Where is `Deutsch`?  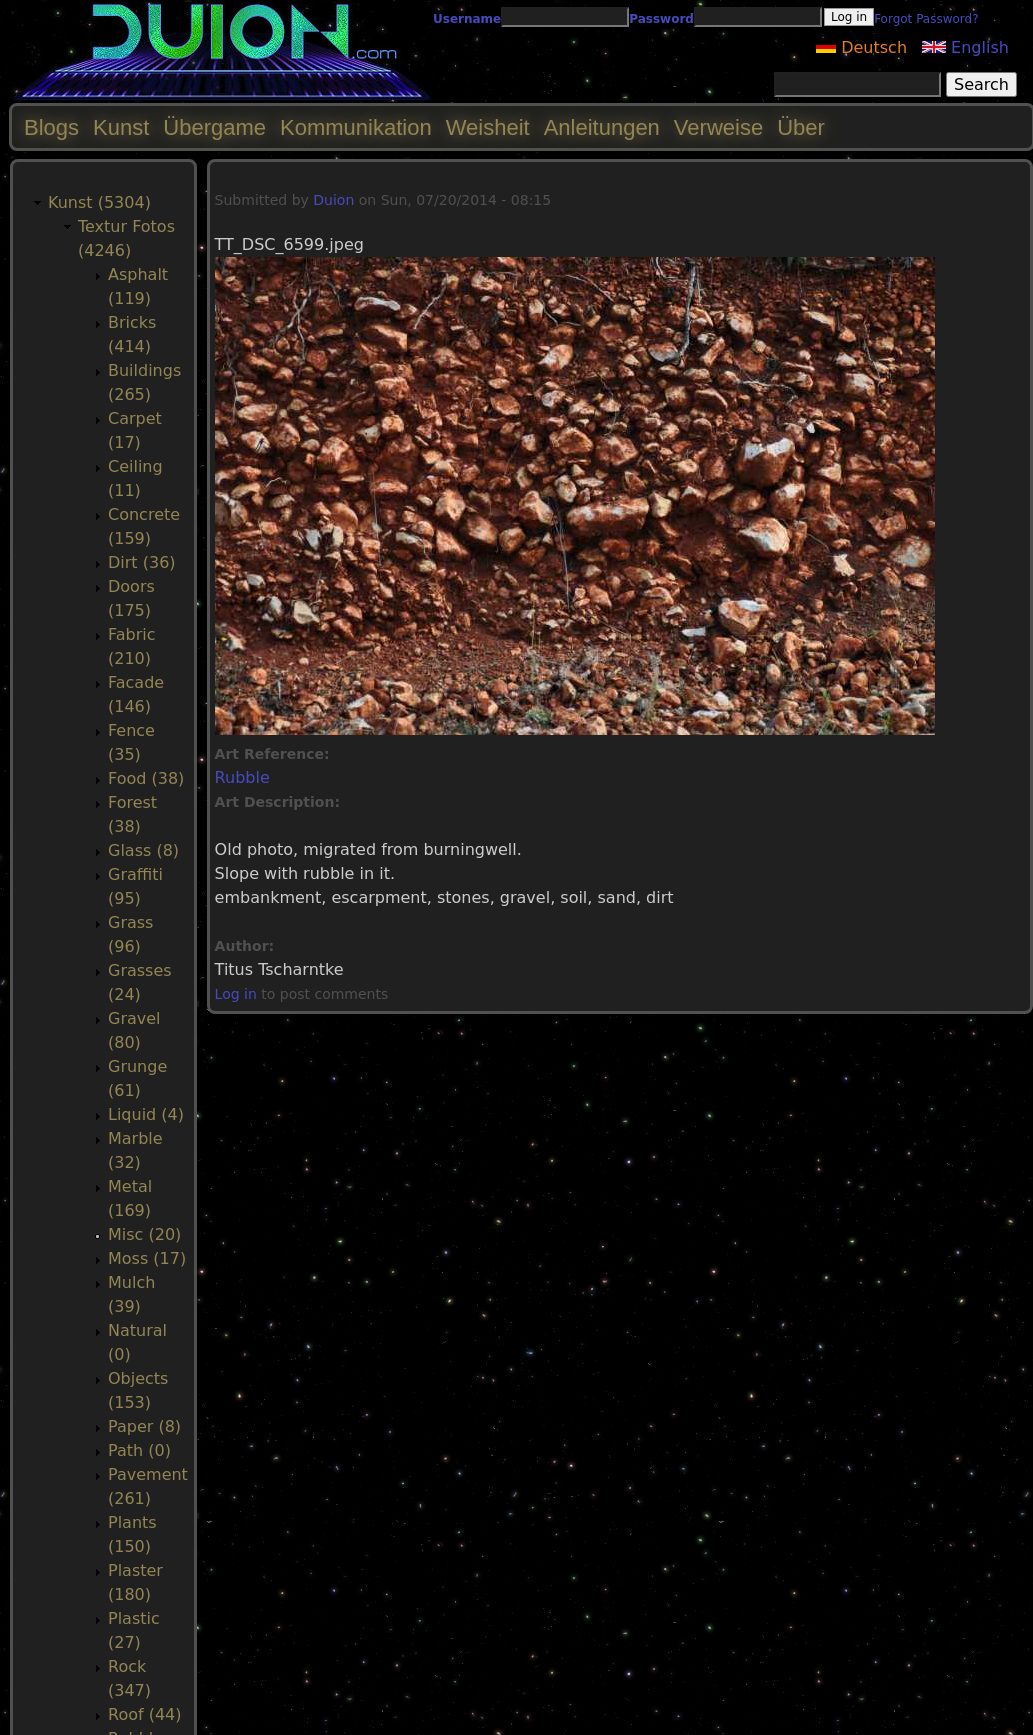 Deutsch is located at coordinates (861, 47).